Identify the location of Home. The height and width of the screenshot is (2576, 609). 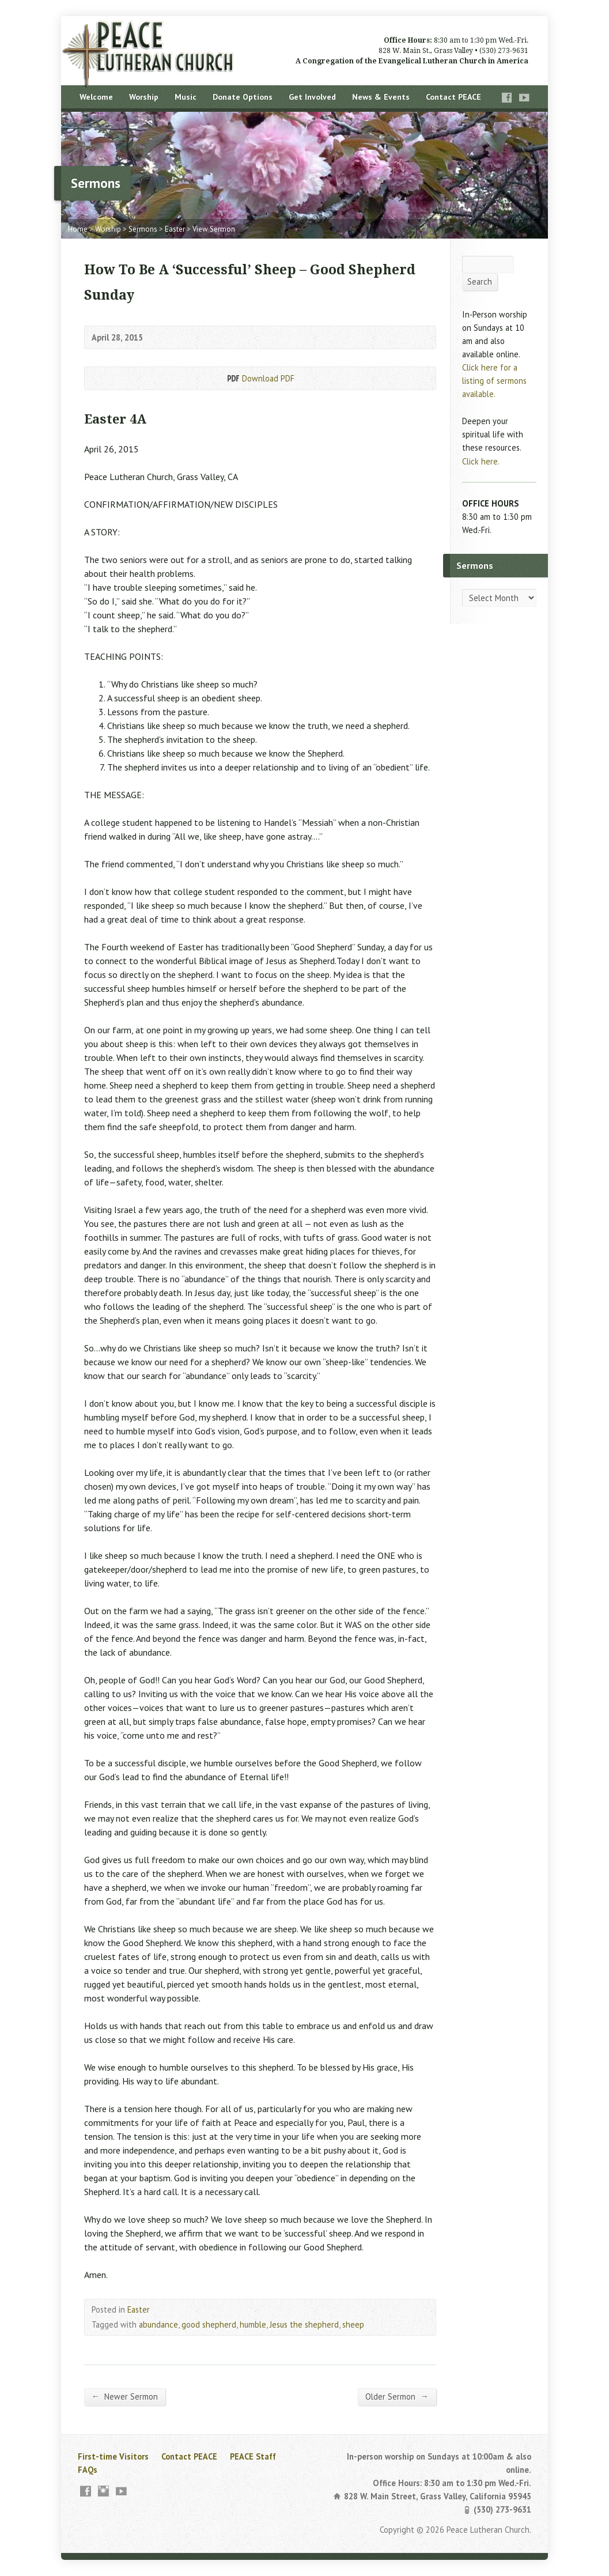
(78, 229).